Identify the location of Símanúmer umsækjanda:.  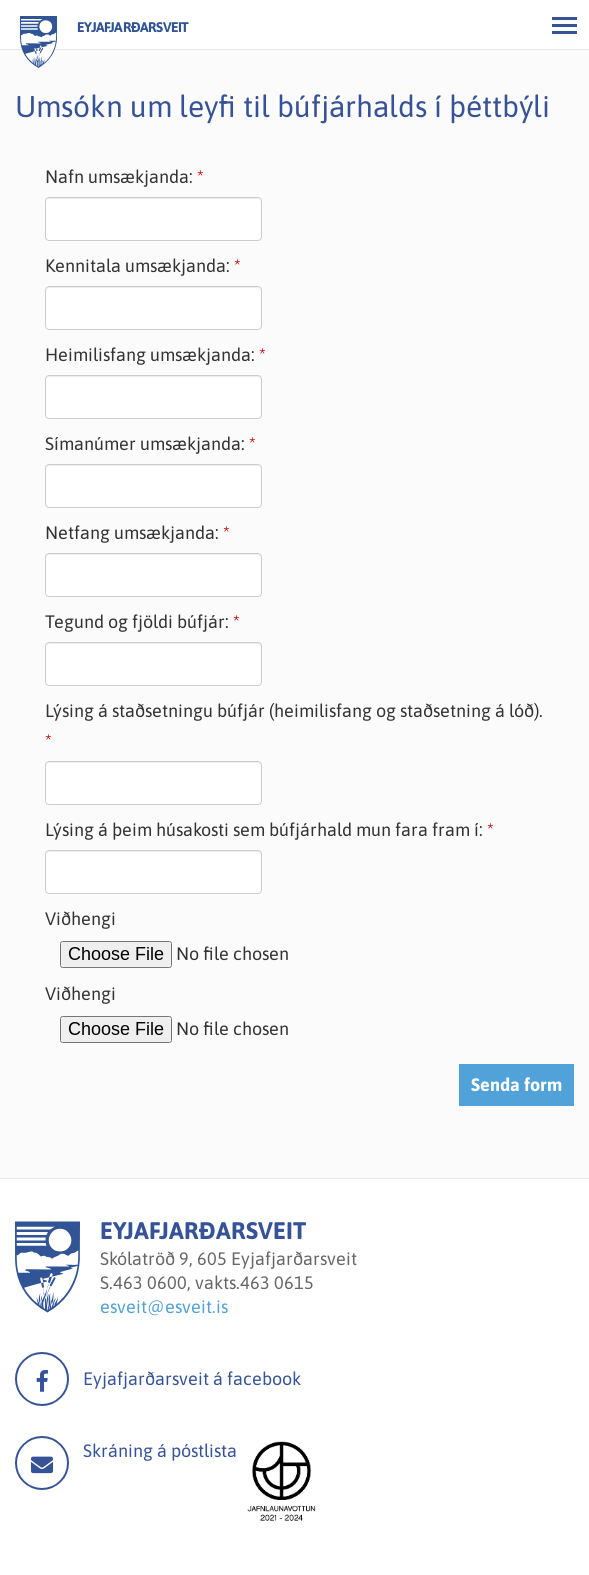
(145, 443).